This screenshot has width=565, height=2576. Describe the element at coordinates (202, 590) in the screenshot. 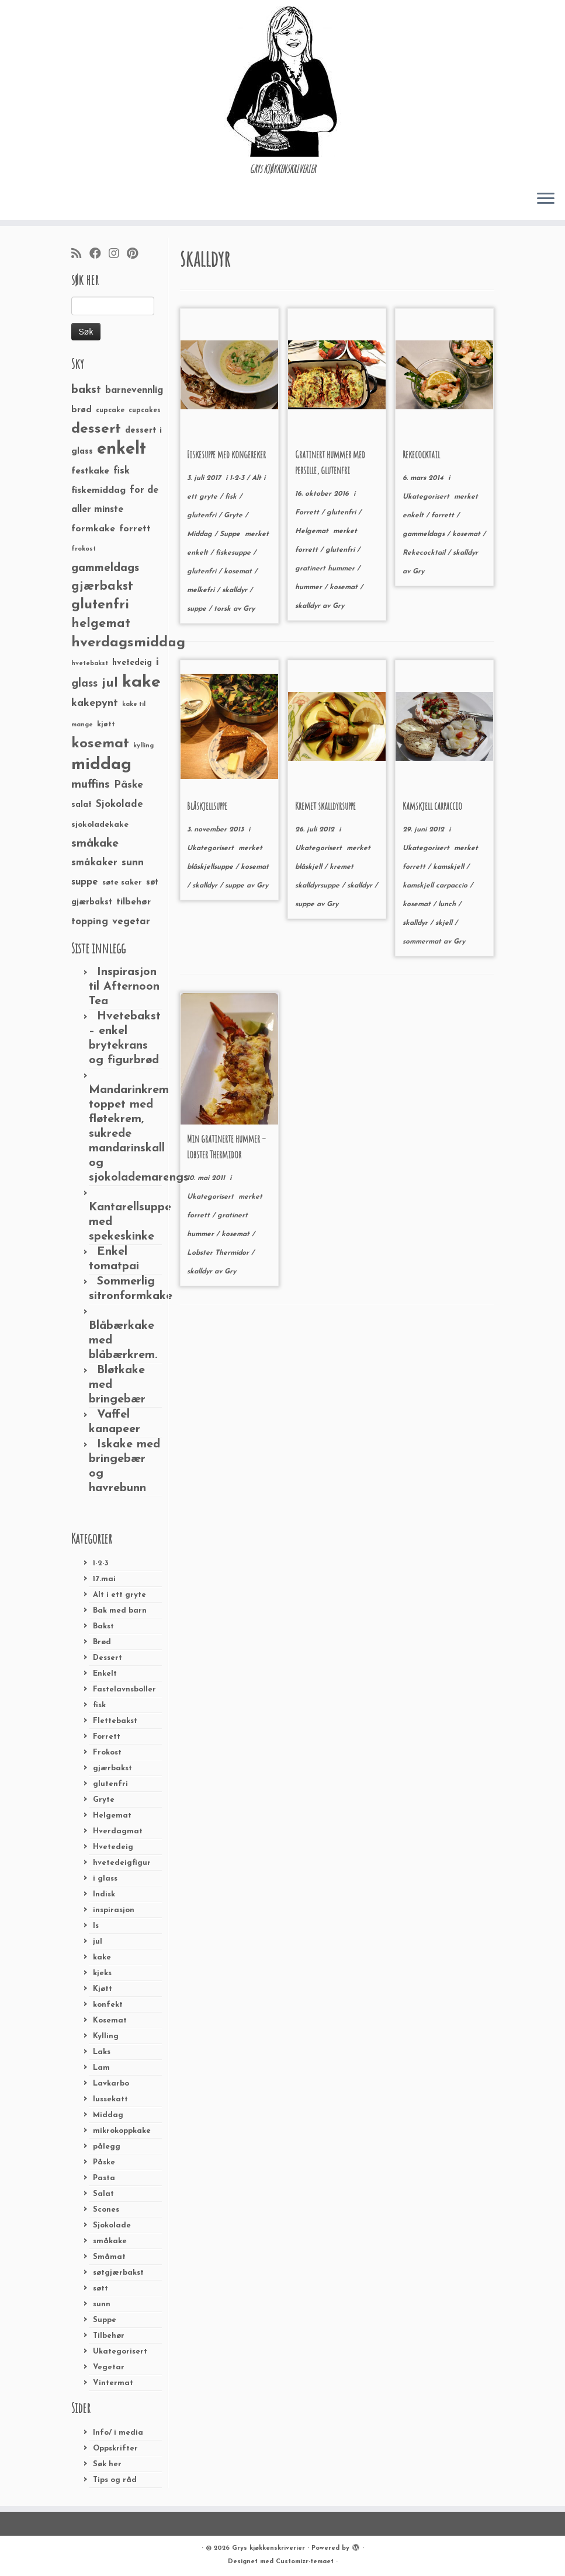

I see `melkefri` at that location.